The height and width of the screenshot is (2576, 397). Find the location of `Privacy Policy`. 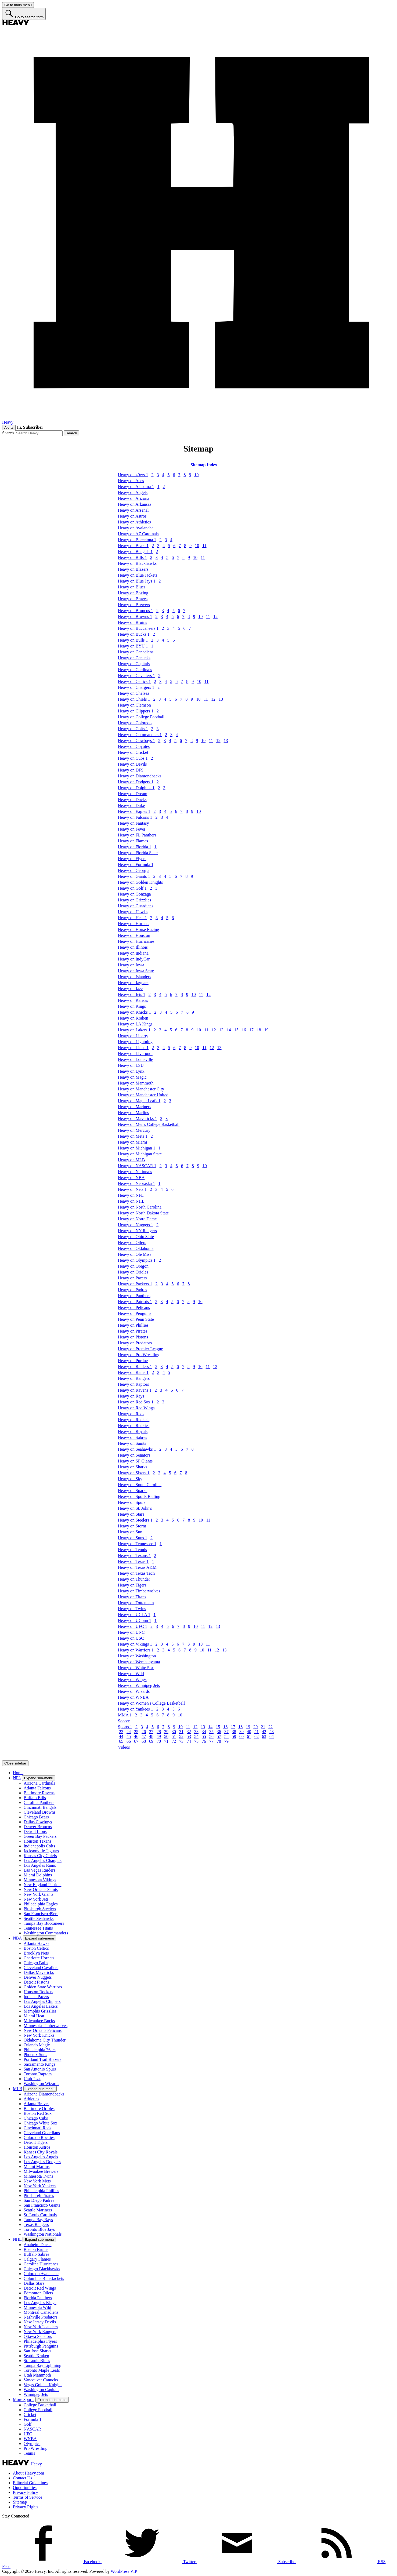

Privacy Policy is located at coordinates (25, 2492).